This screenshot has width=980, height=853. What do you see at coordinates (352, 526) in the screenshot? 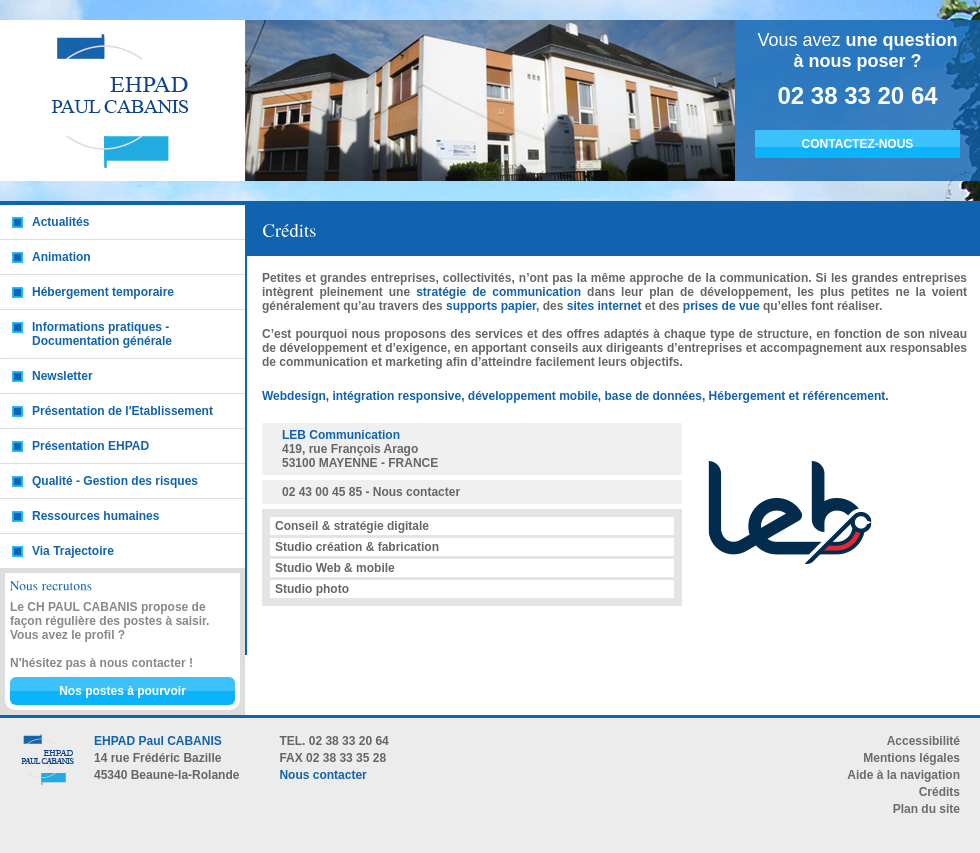
I see `Conseil & stratégie digitale` at bounding box center [352, 526].